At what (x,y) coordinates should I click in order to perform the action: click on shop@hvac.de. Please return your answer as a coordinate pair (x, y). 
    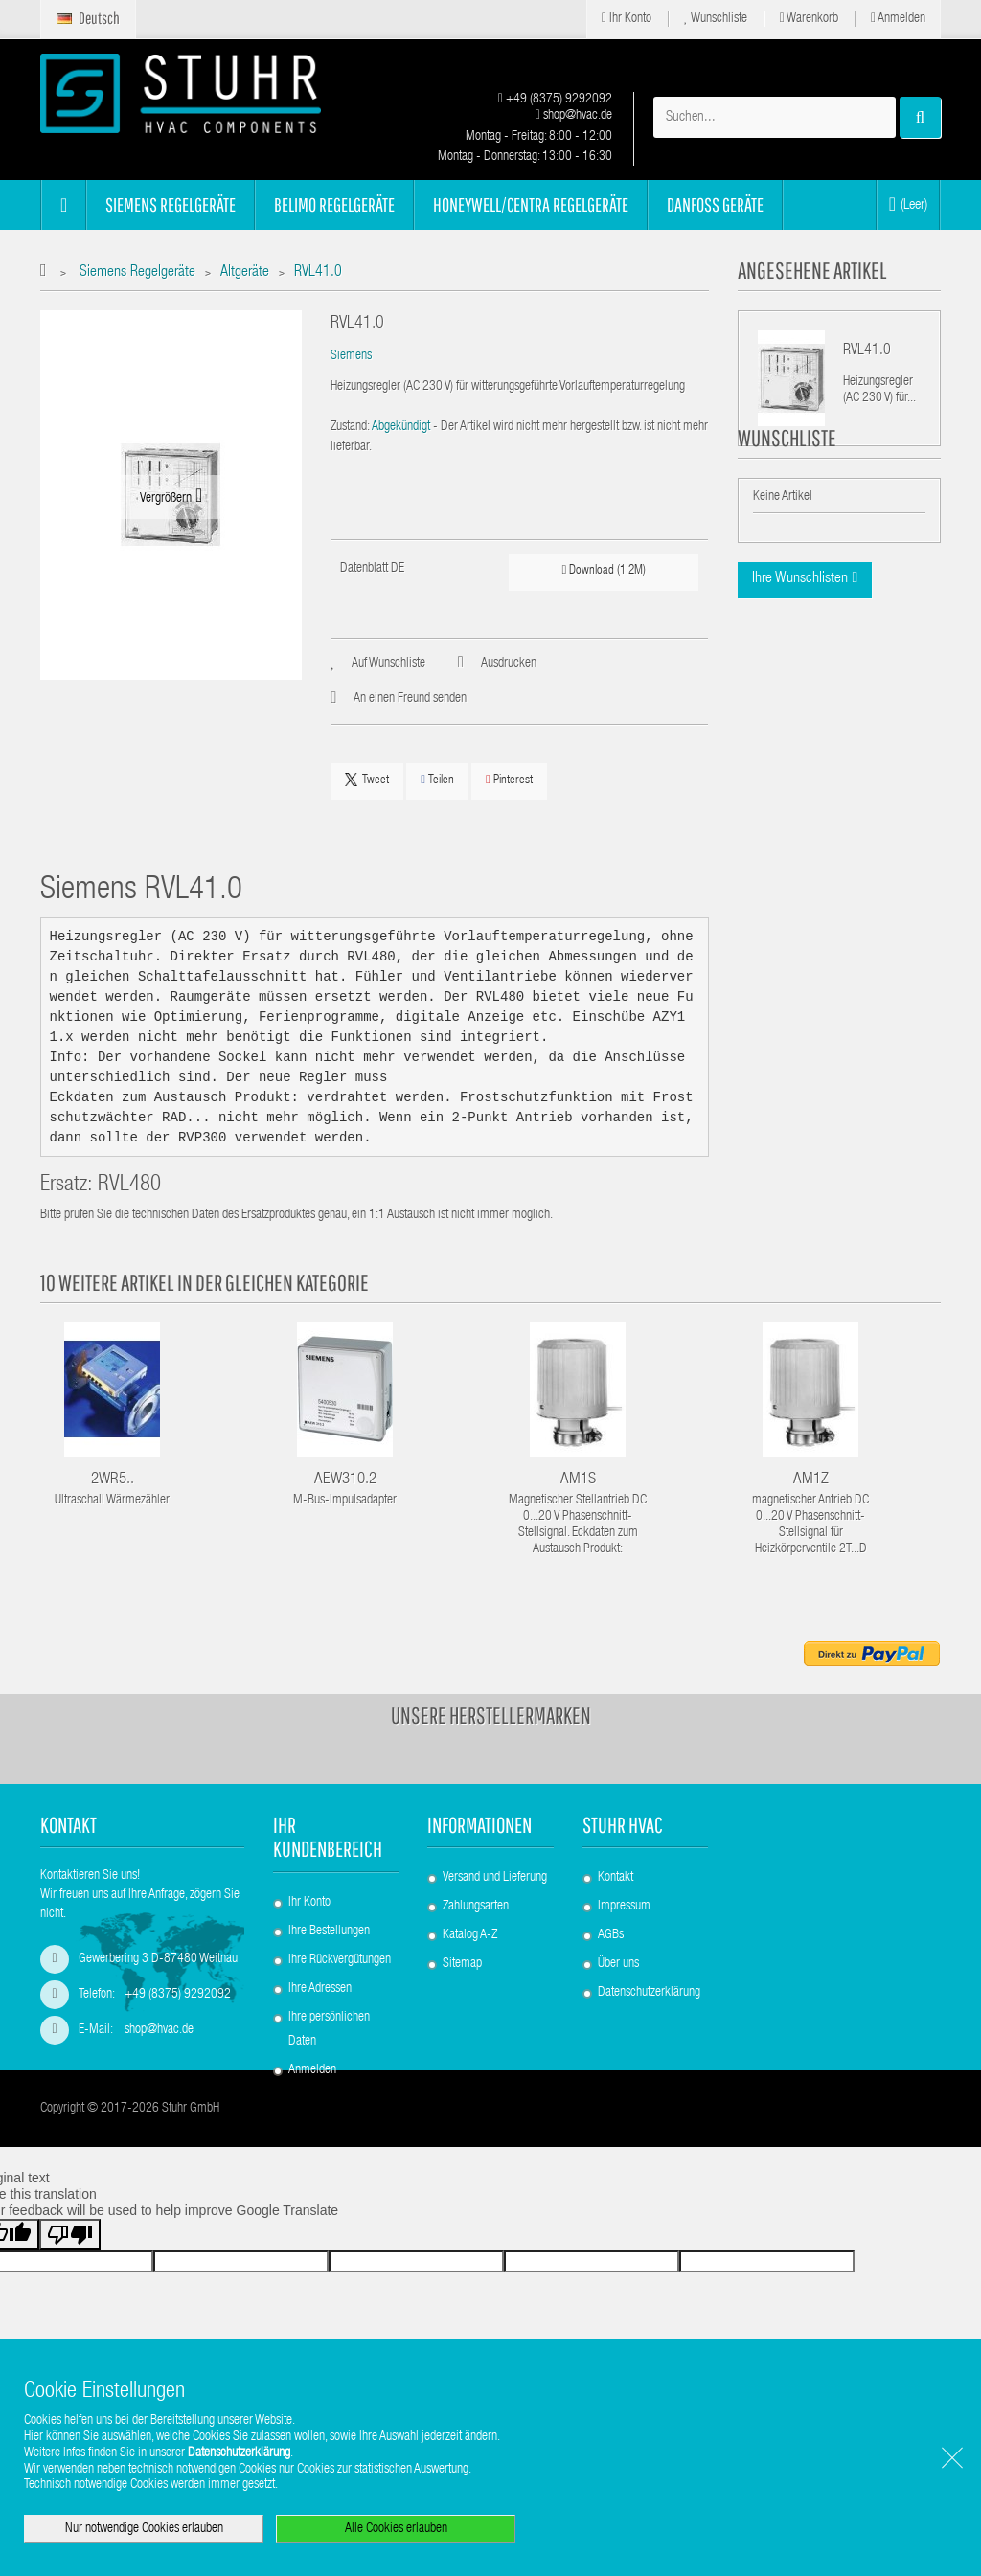
    Looking at the image, I should click on (574, 116).